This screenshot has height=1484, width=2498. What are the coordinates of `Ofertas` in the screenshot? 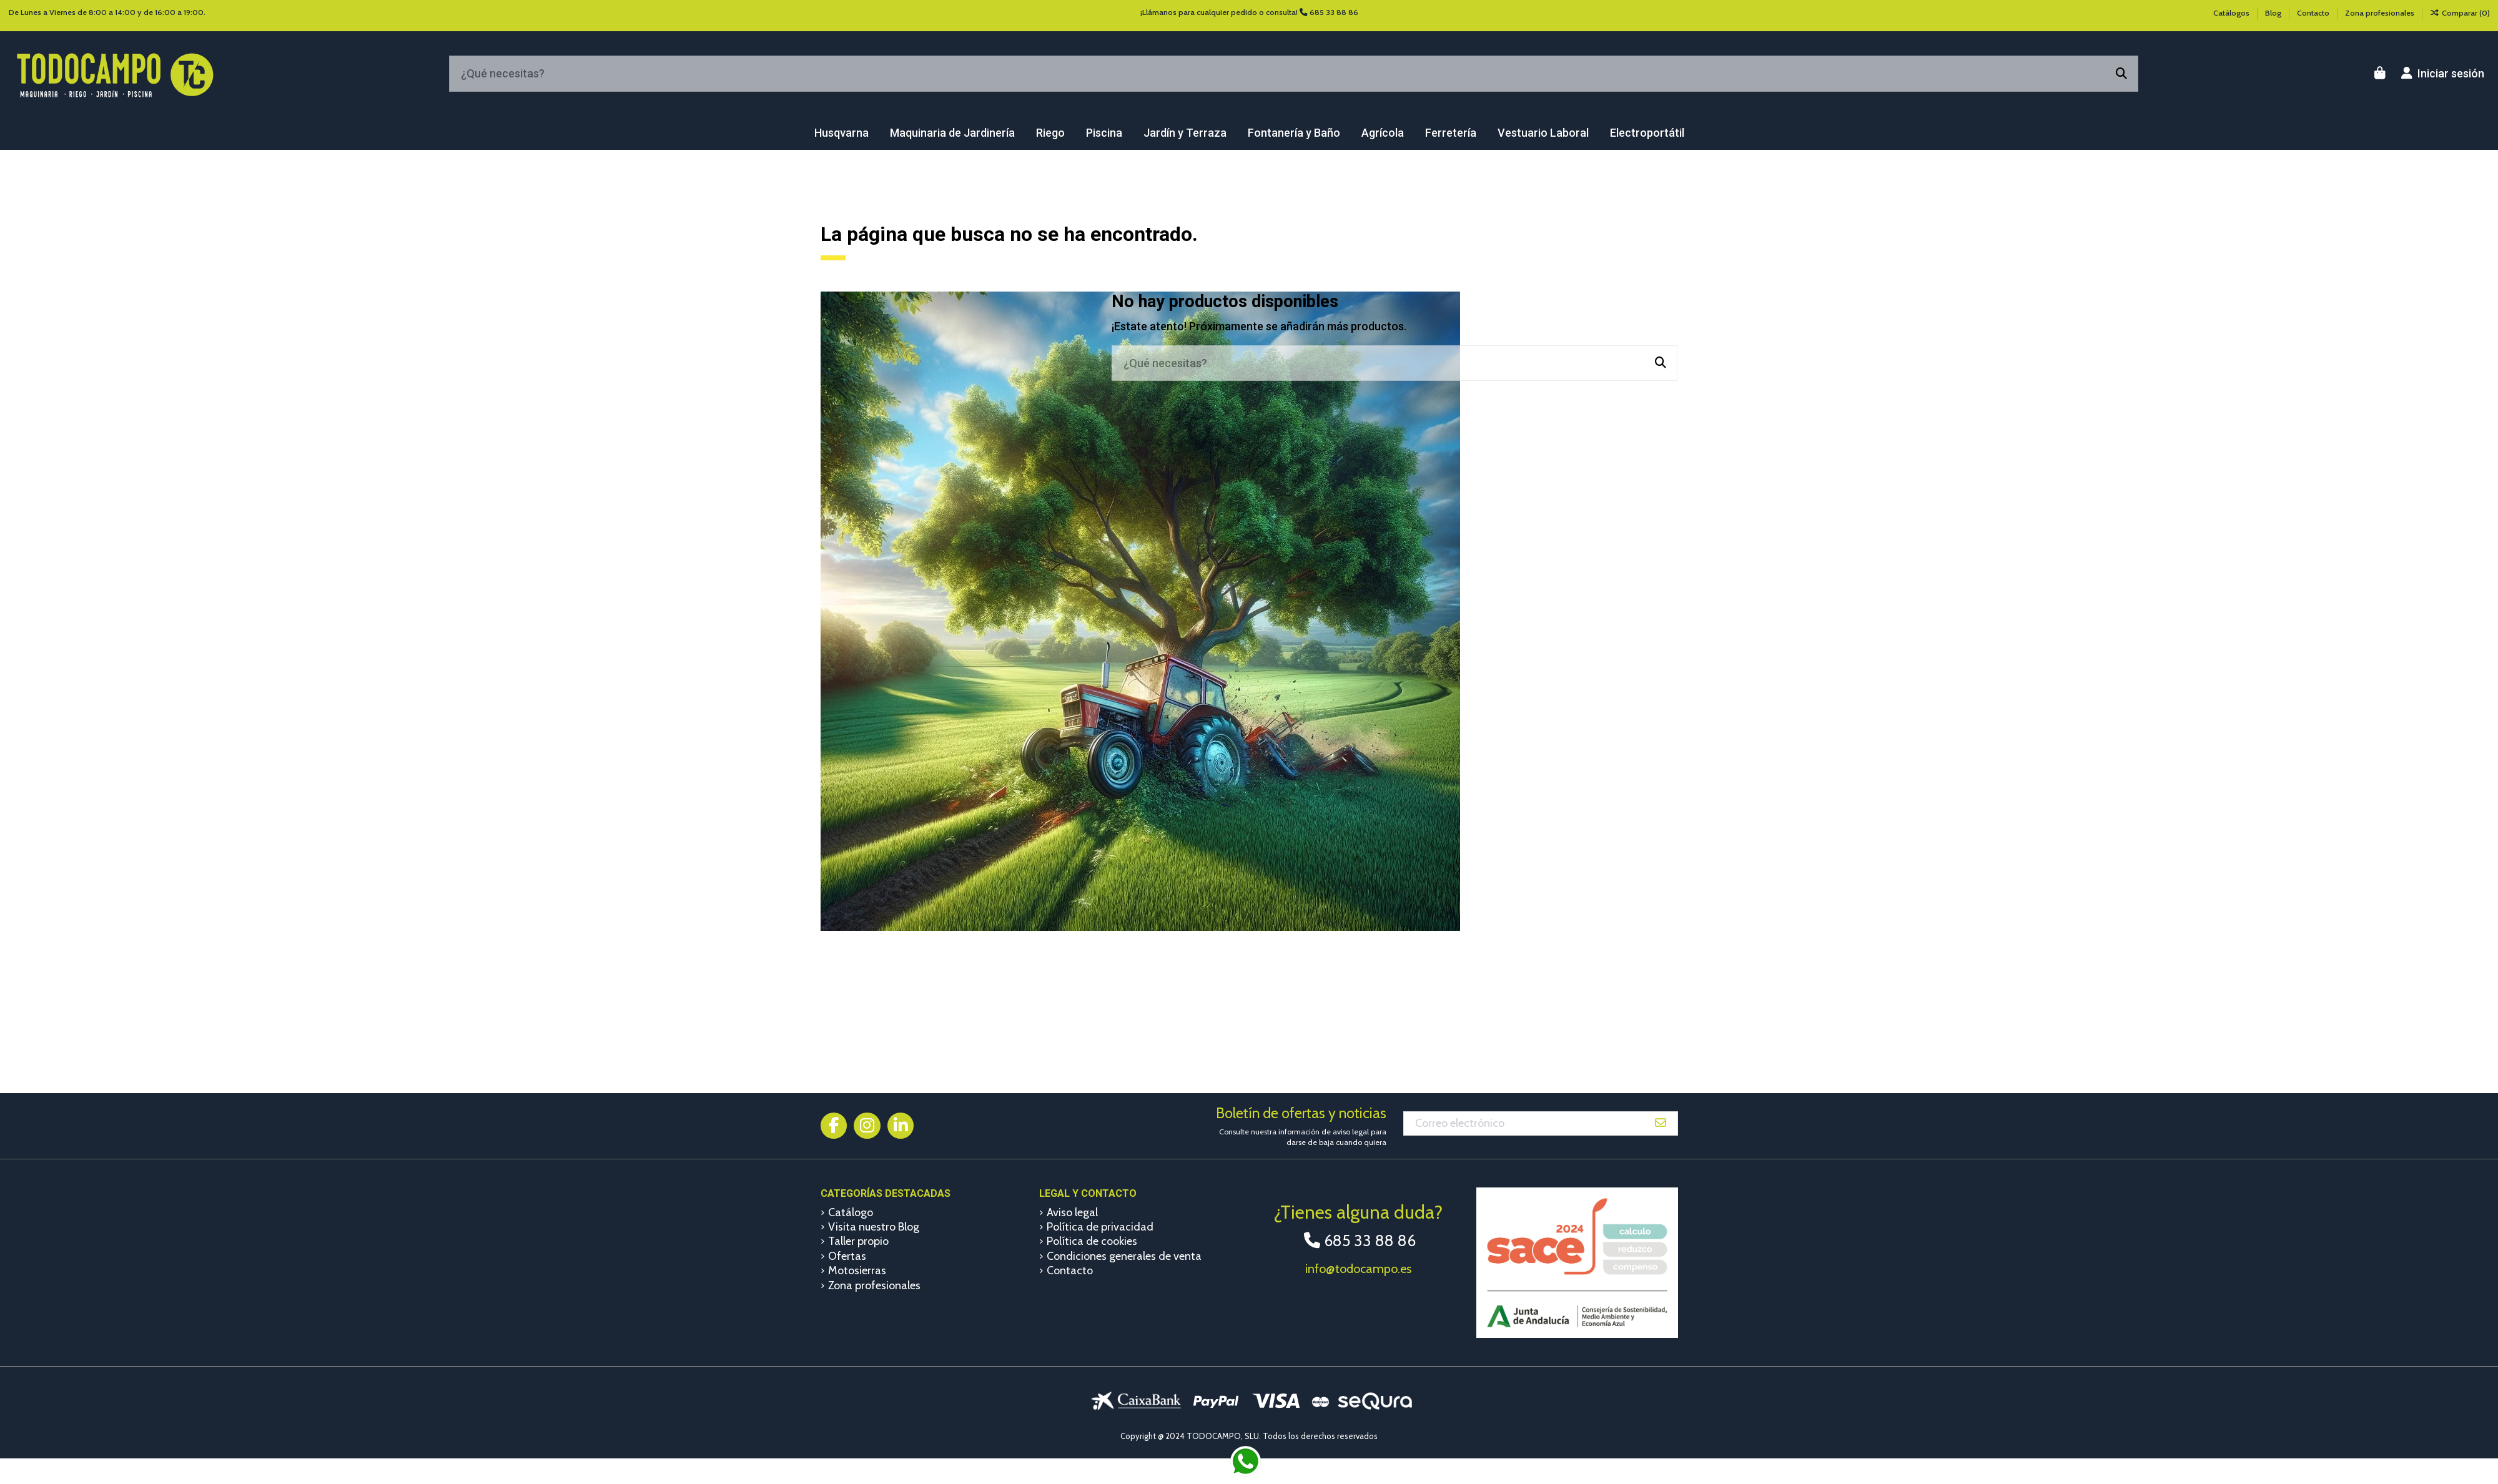 It's located at (847, 1256).